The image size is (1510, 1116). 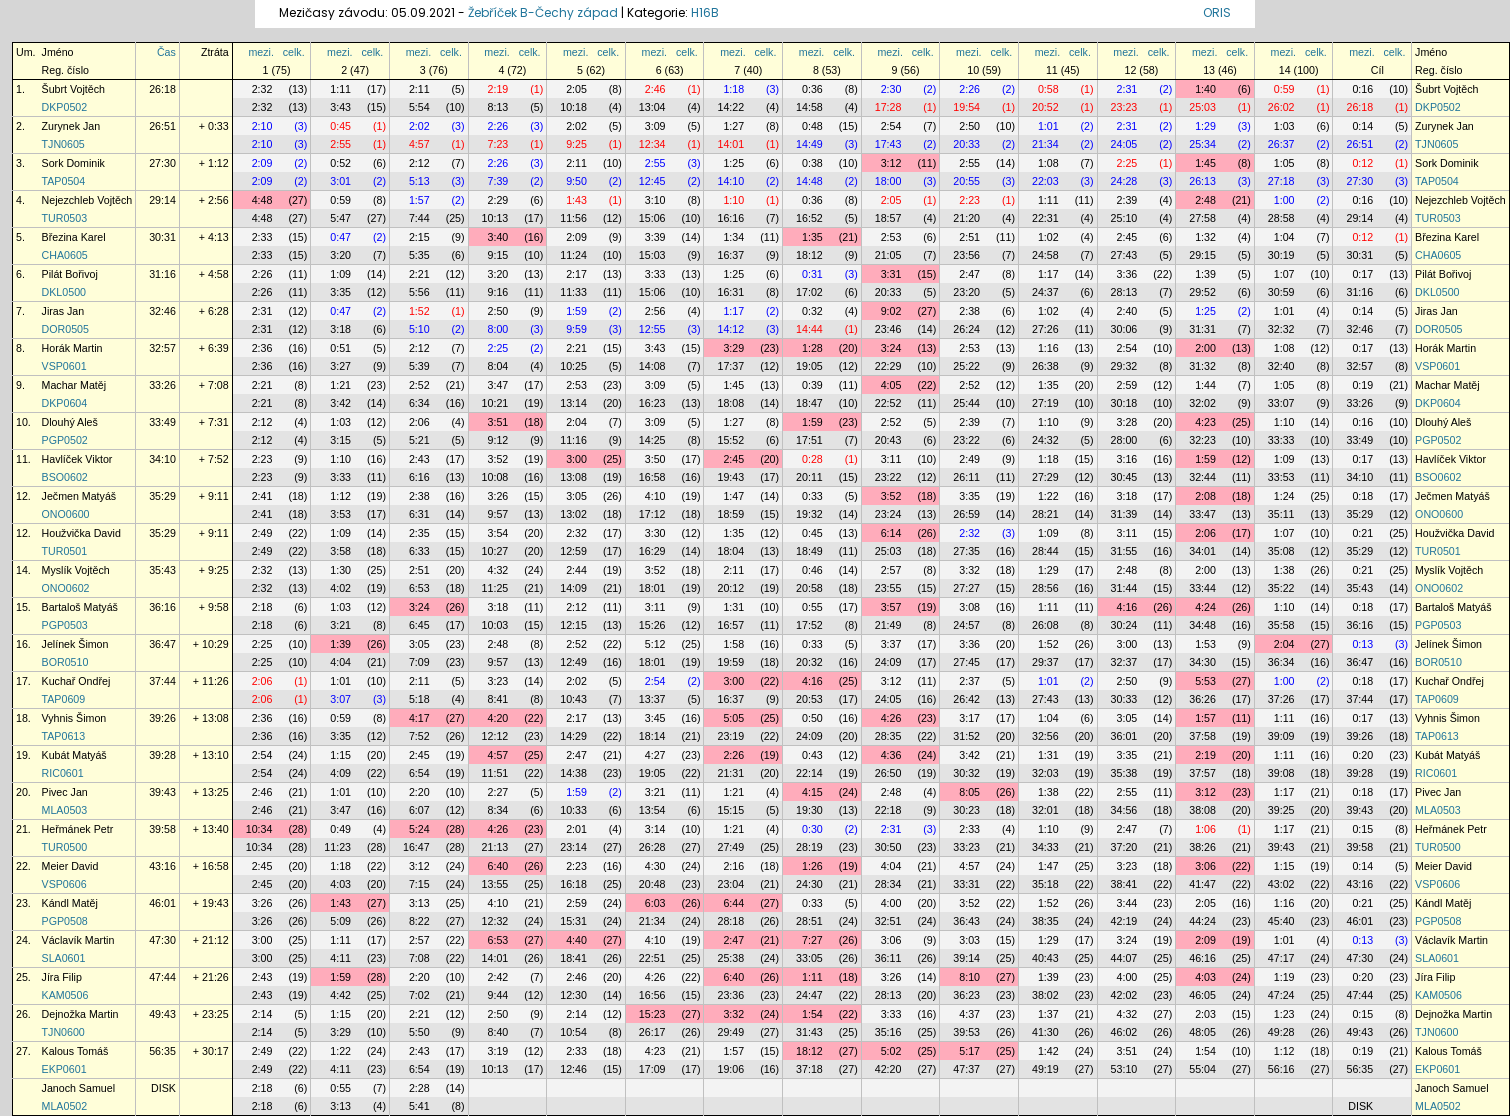 What do you see at coordinates (1124, 551) in the screenshot?
I see `31:55` at bounding box center [1124, 551].